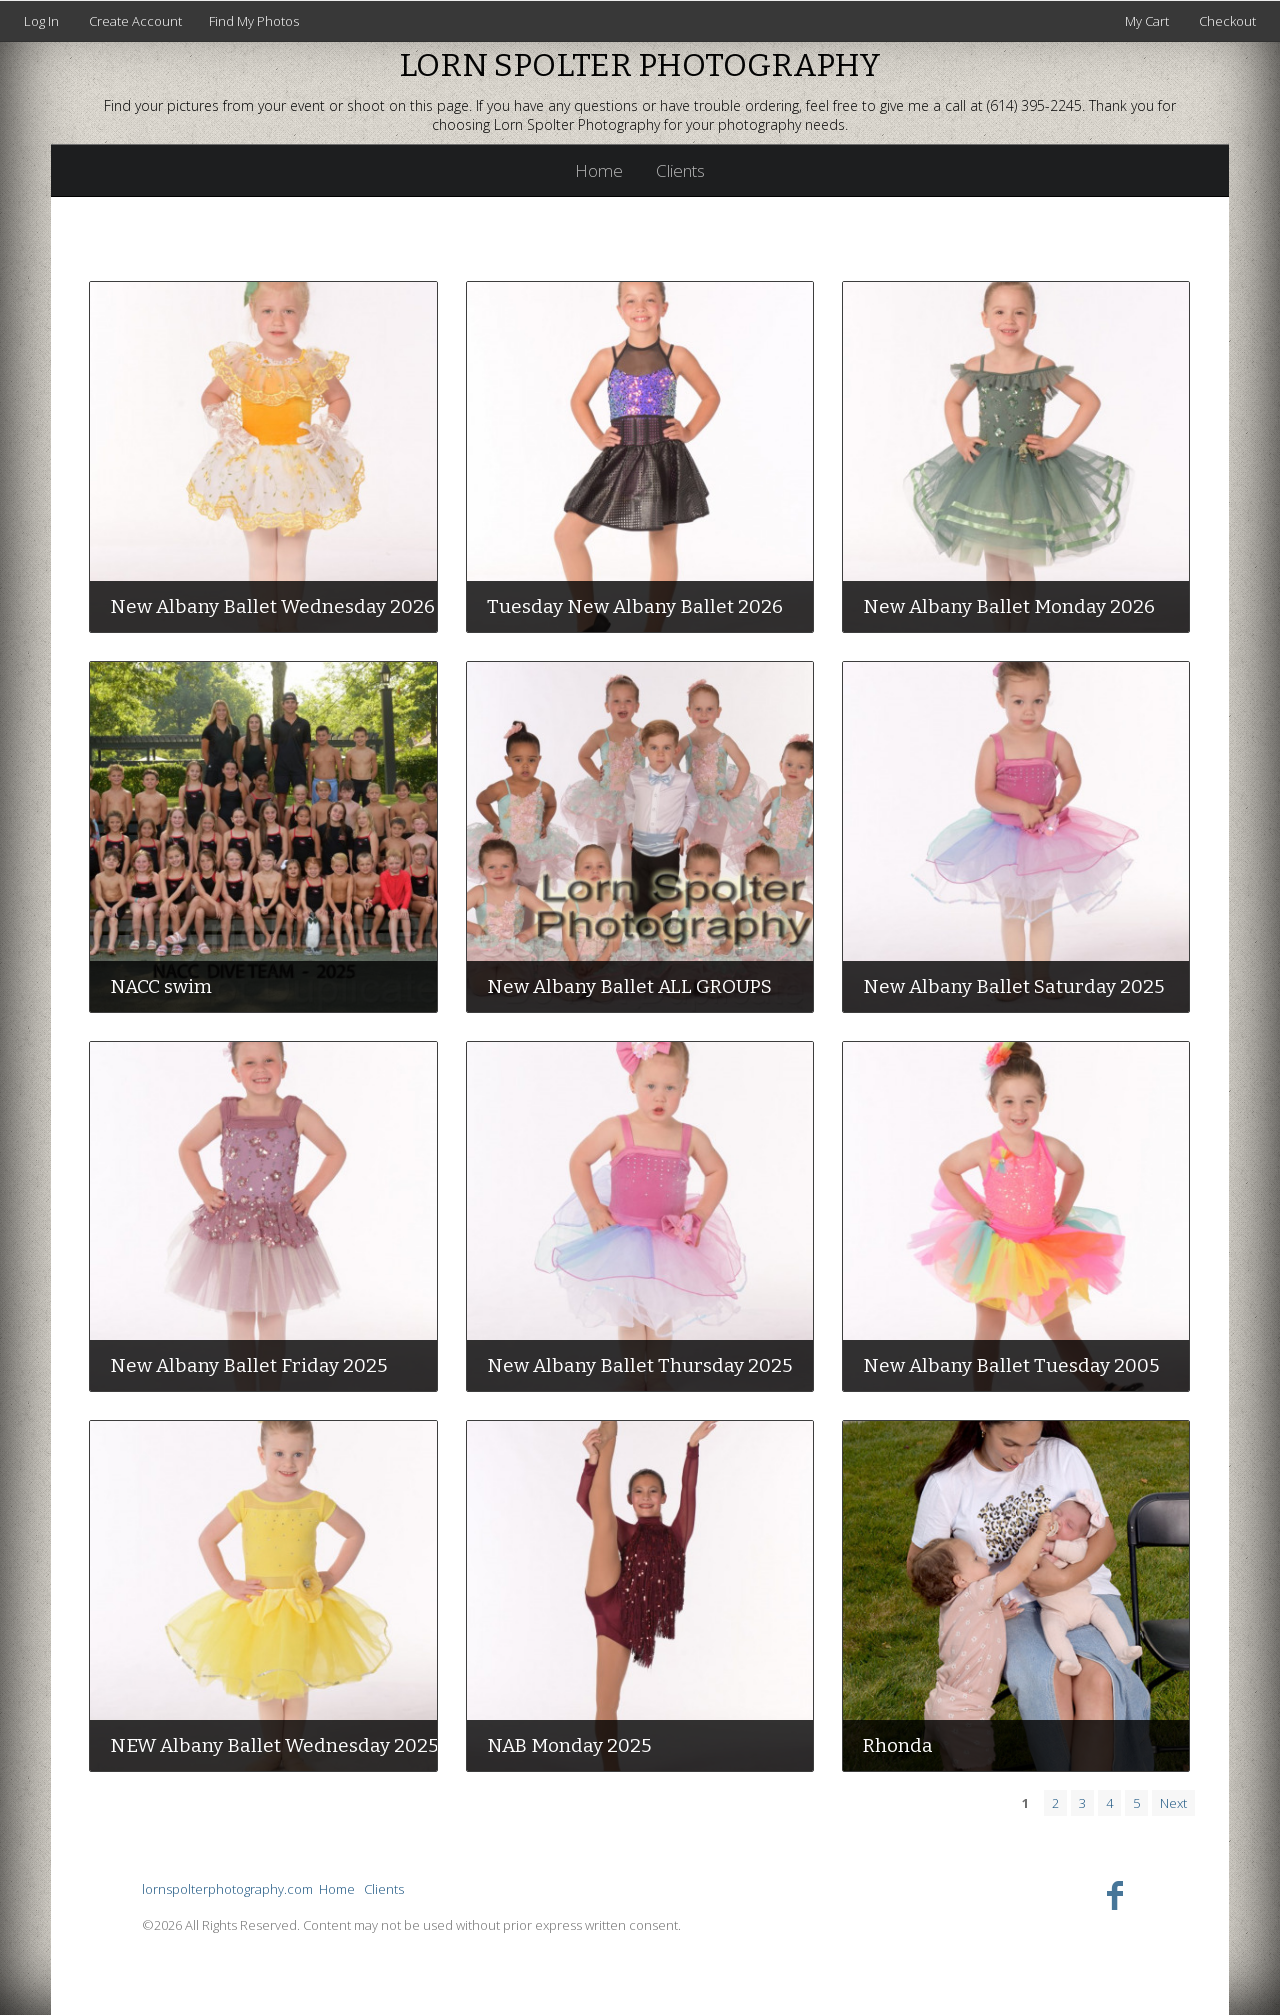 The image size is (1280, 2015). Describe the element at coordinates (1148, 21) in the screenshot. I see `My Cart` at that location.